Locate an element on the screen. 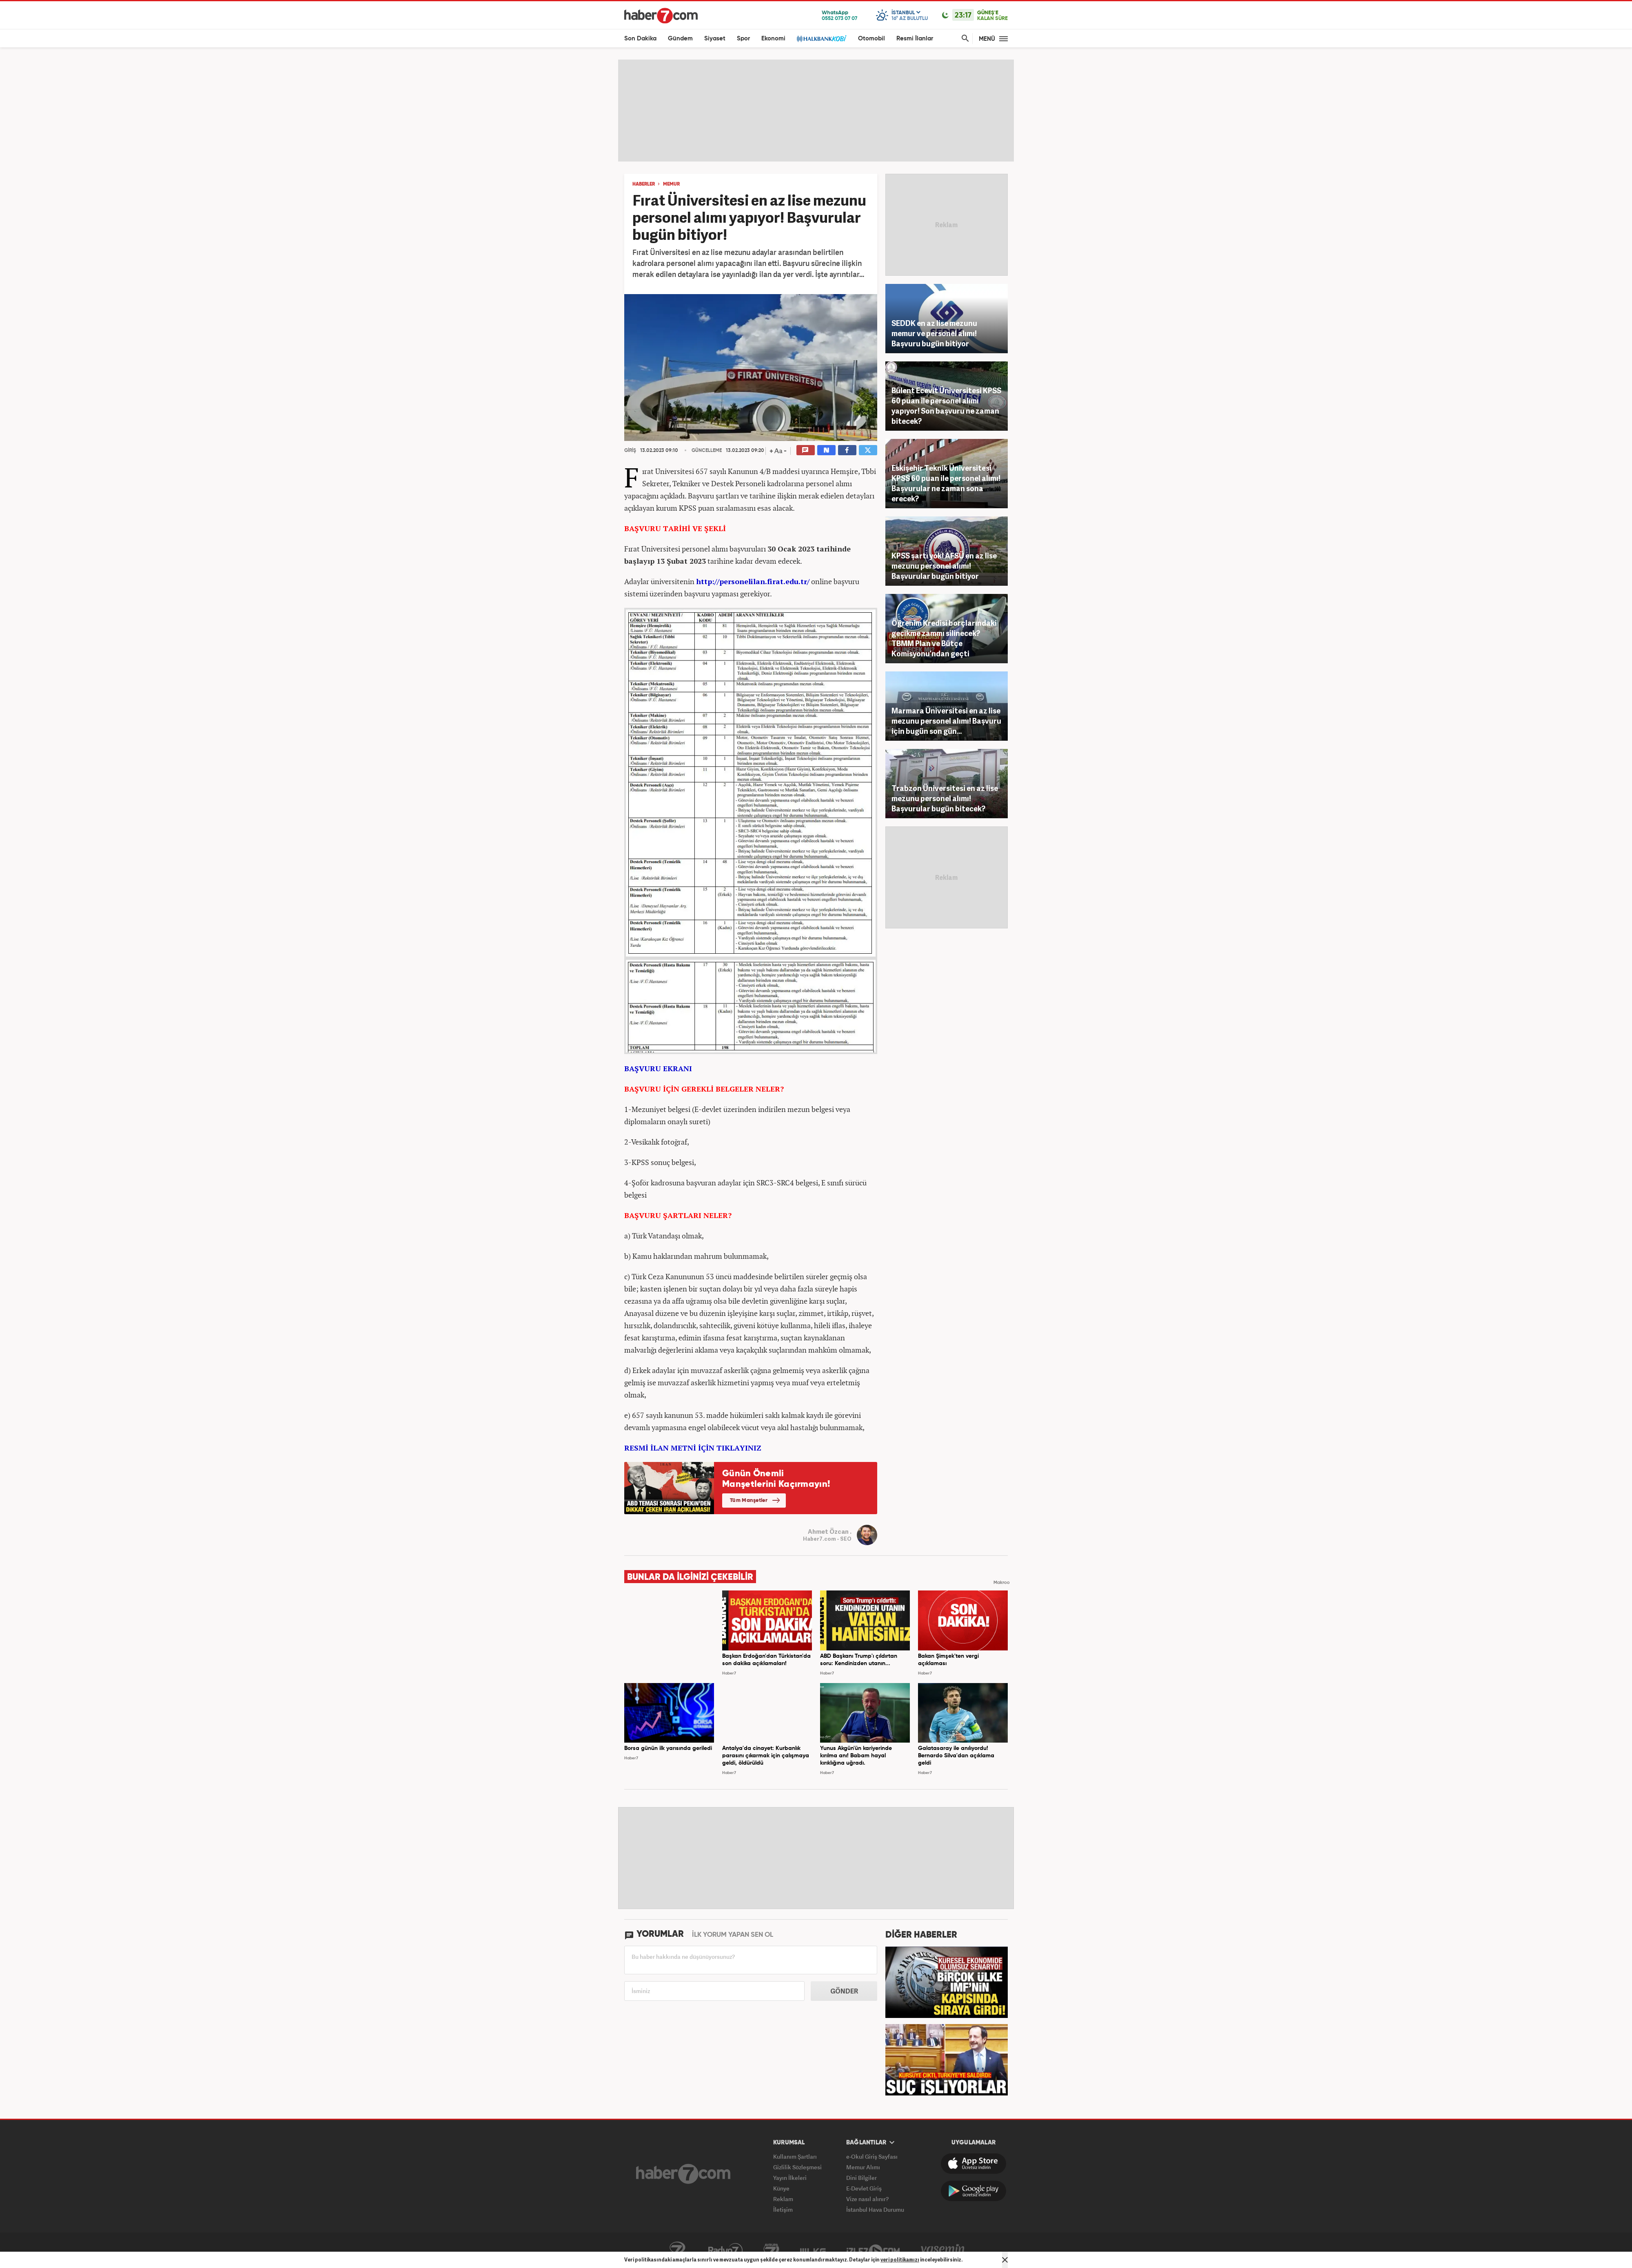  [Mesajı Kapat] is located at coordinates (1005, 2260).